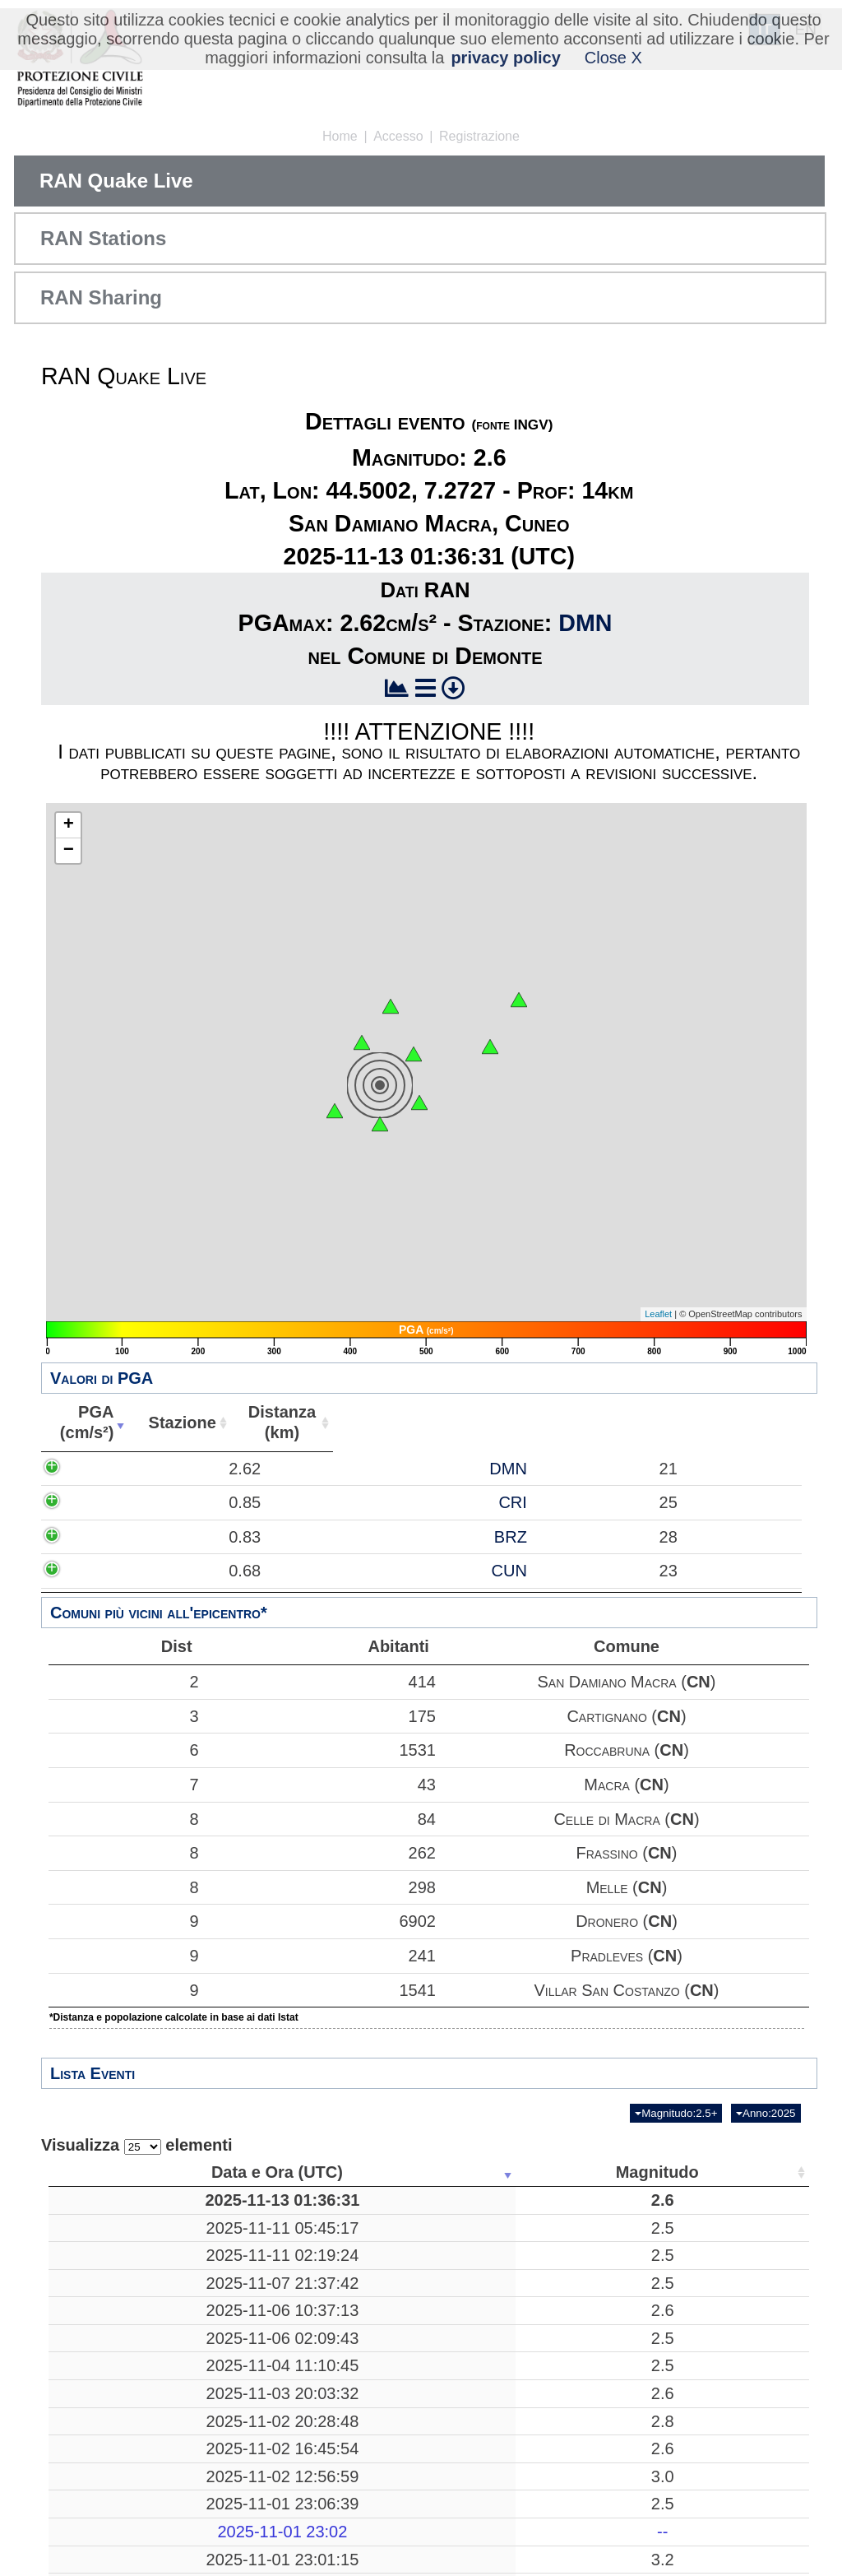 The width and height of the screenshot is (842, 2576). What do you see at coordinates (660, 1422) in the screenshot?
I see `Abitanti [Abitanti: attiva per ordinare la colonna in ordine crescente]` at bounding box center [660, 1422].